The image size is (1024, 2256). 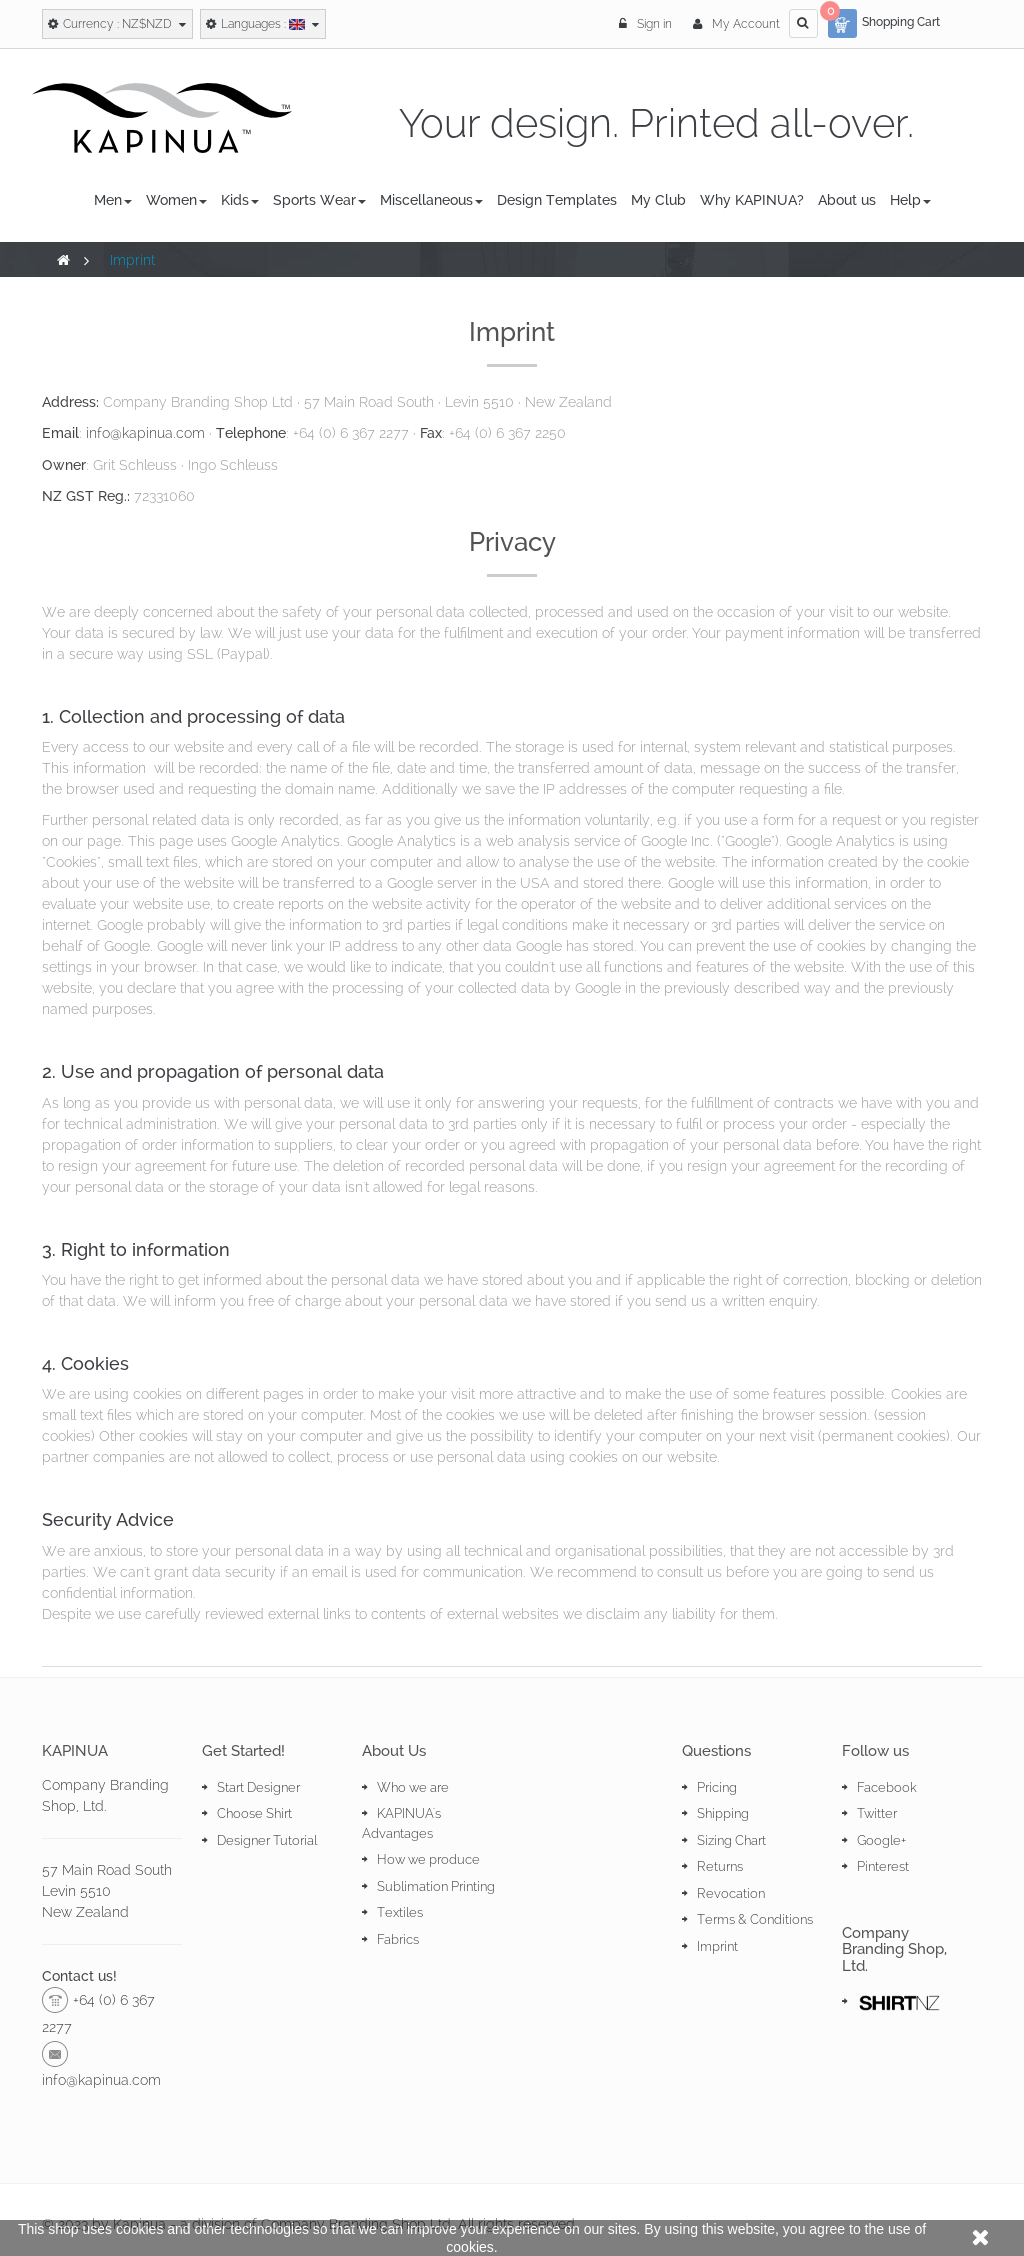 What do you see at coordinates (723, 1813) in the screenshot?
I see `Shipping` at bounding box center [723, 1813].